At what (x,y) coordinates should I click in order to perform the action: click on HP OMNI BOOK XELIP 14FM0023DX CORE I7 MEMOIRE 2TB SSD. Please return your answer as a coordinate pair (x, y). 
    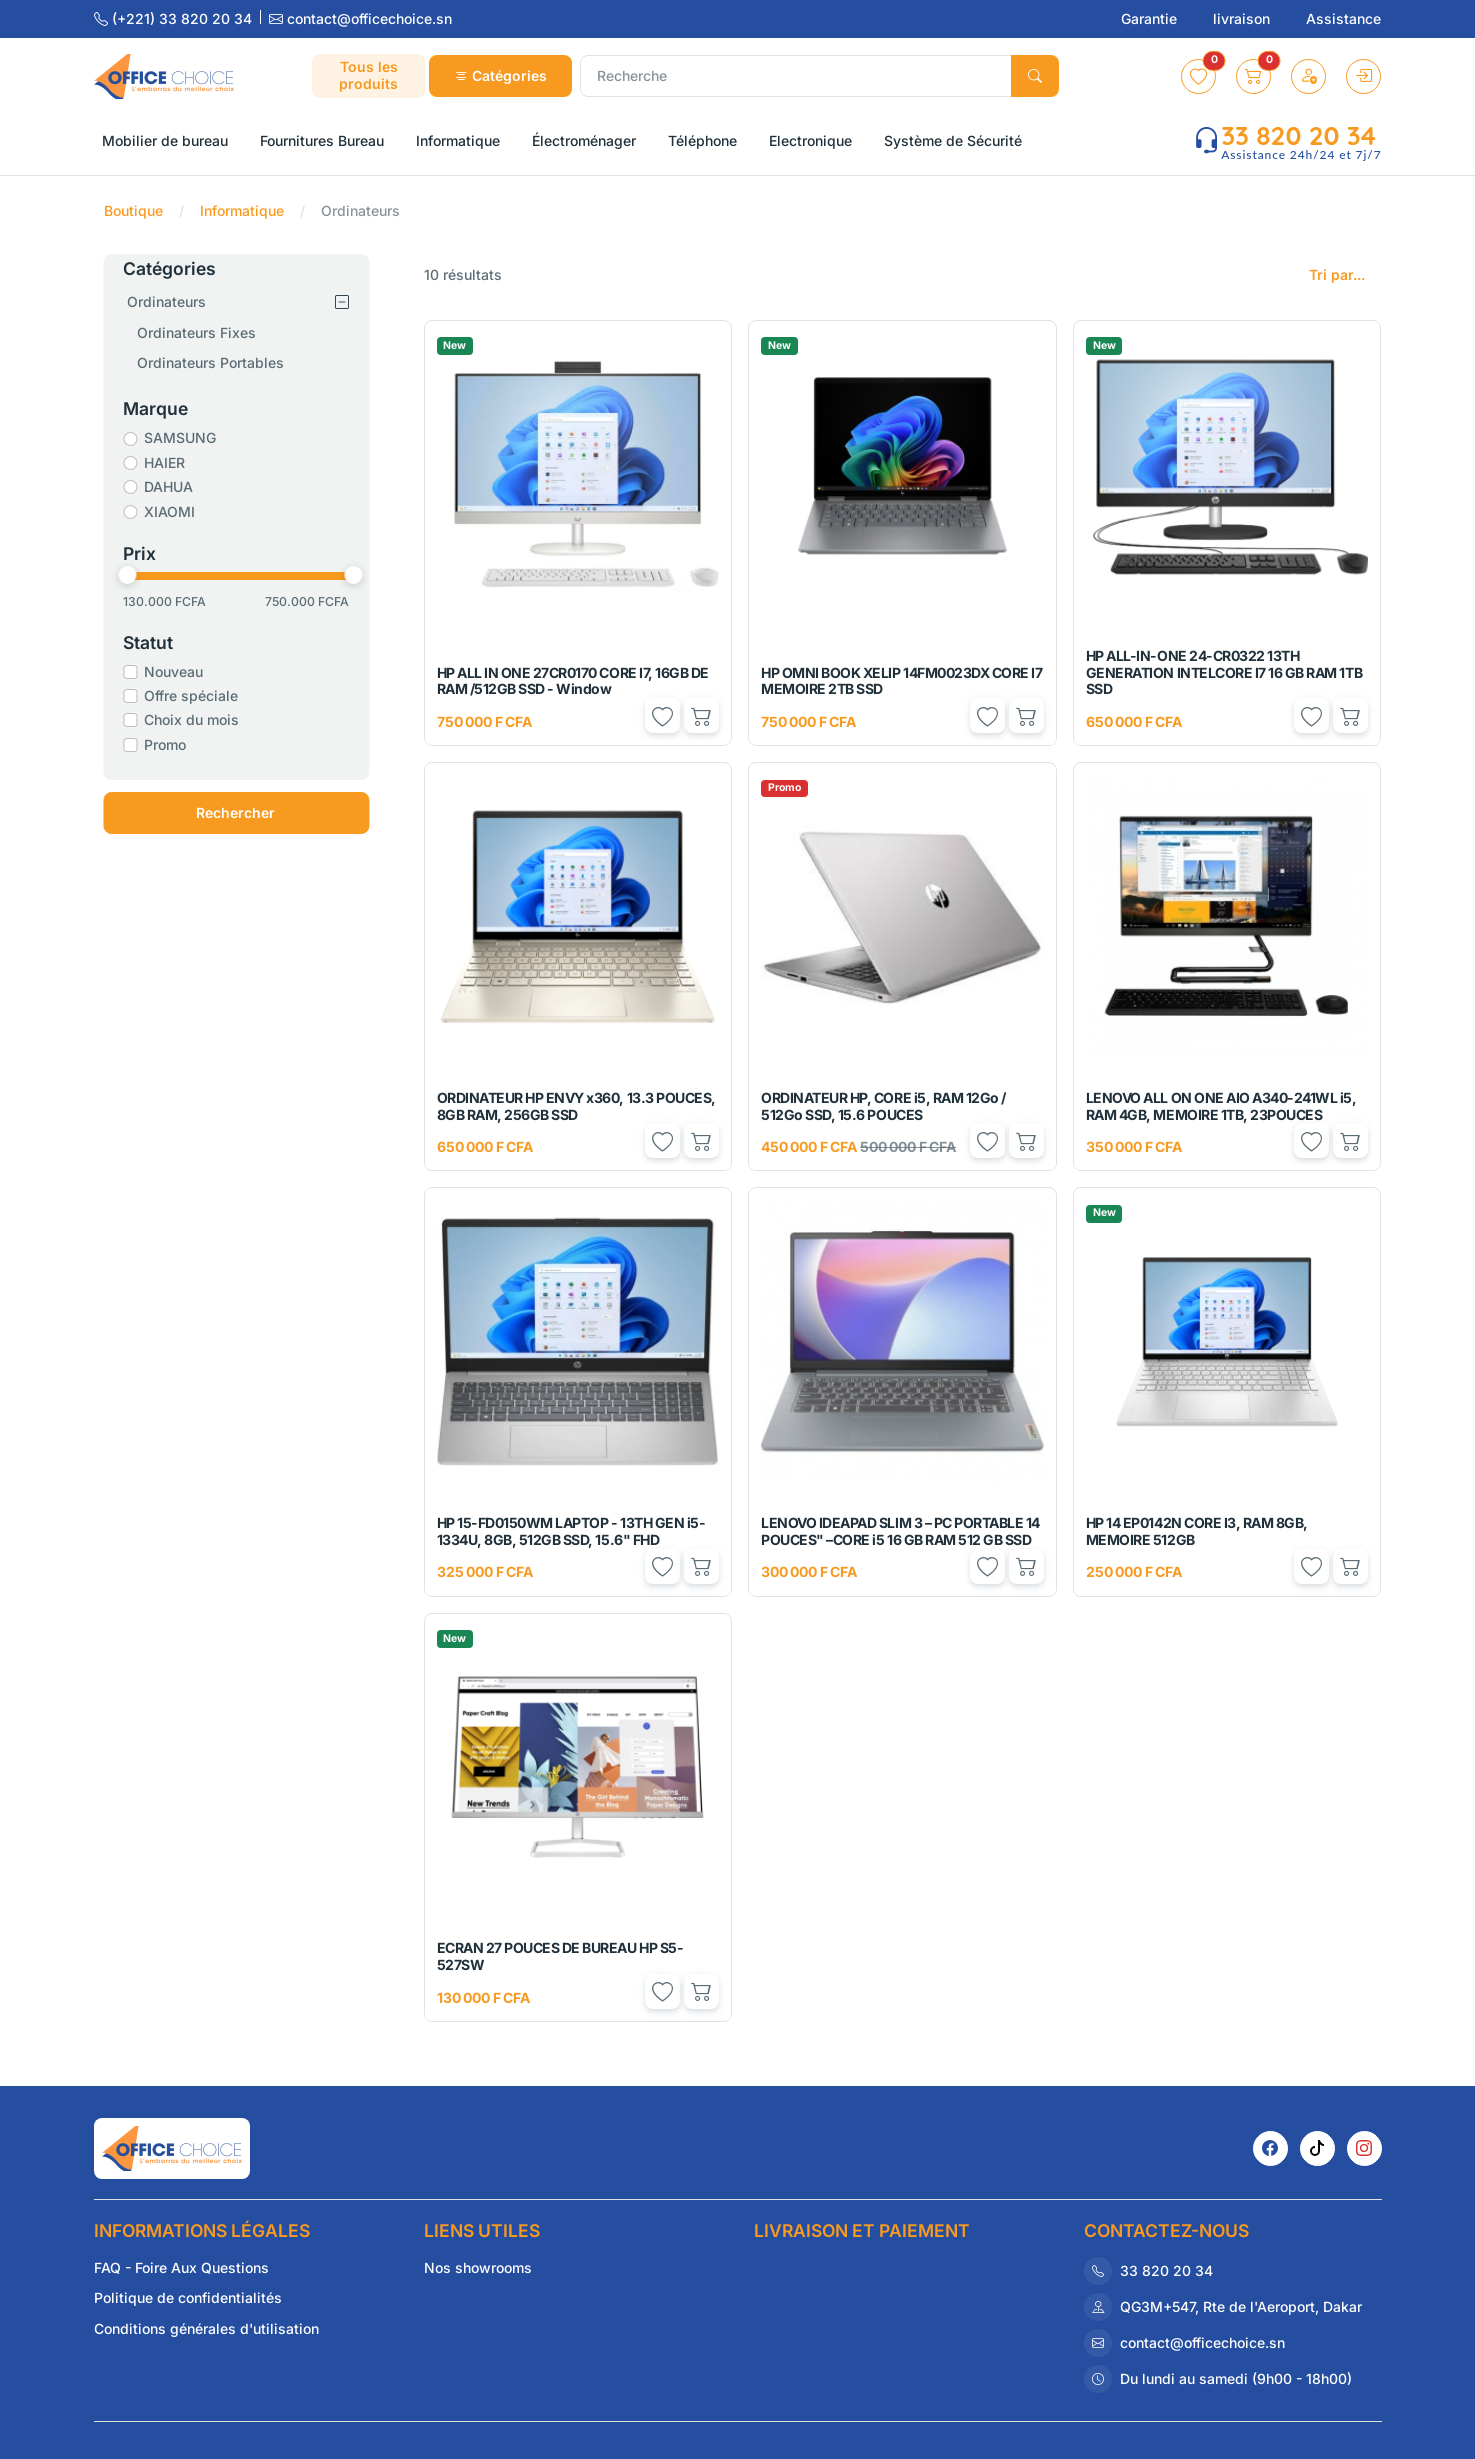
    Looking at the image, I should click on (901, 681).